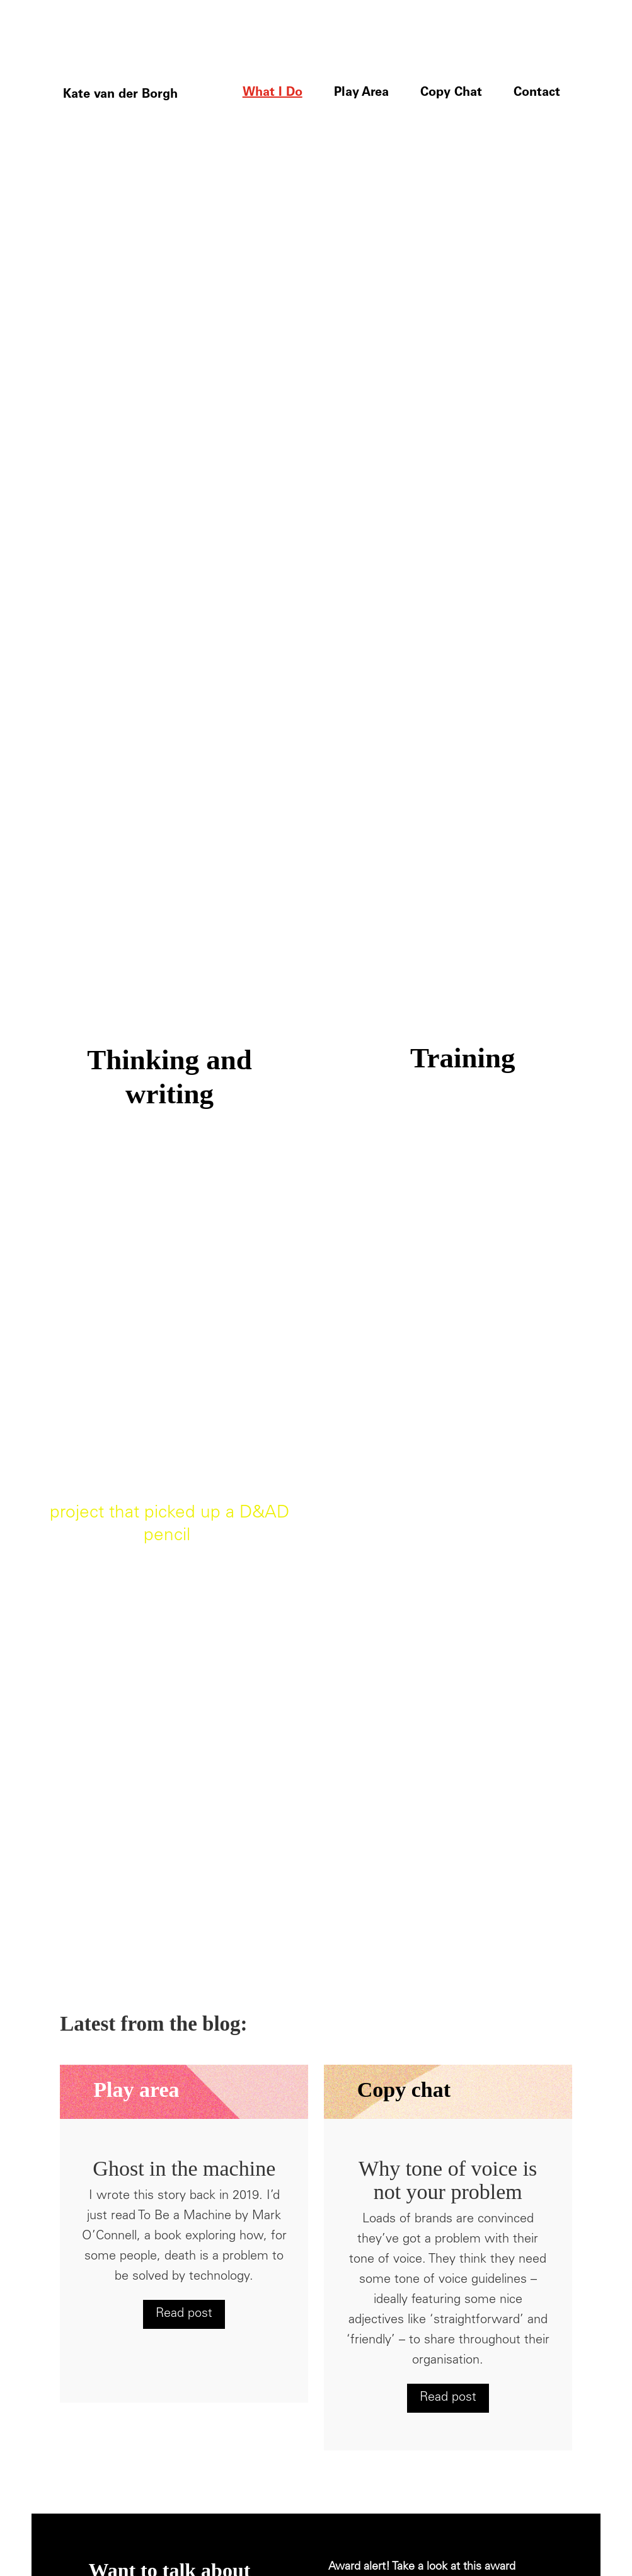 This screenshot has width=632, height=2576. What do you see at coordinates (361, 93) in the screenshot?
I see `Play Area` at bounding box center [361, 93].